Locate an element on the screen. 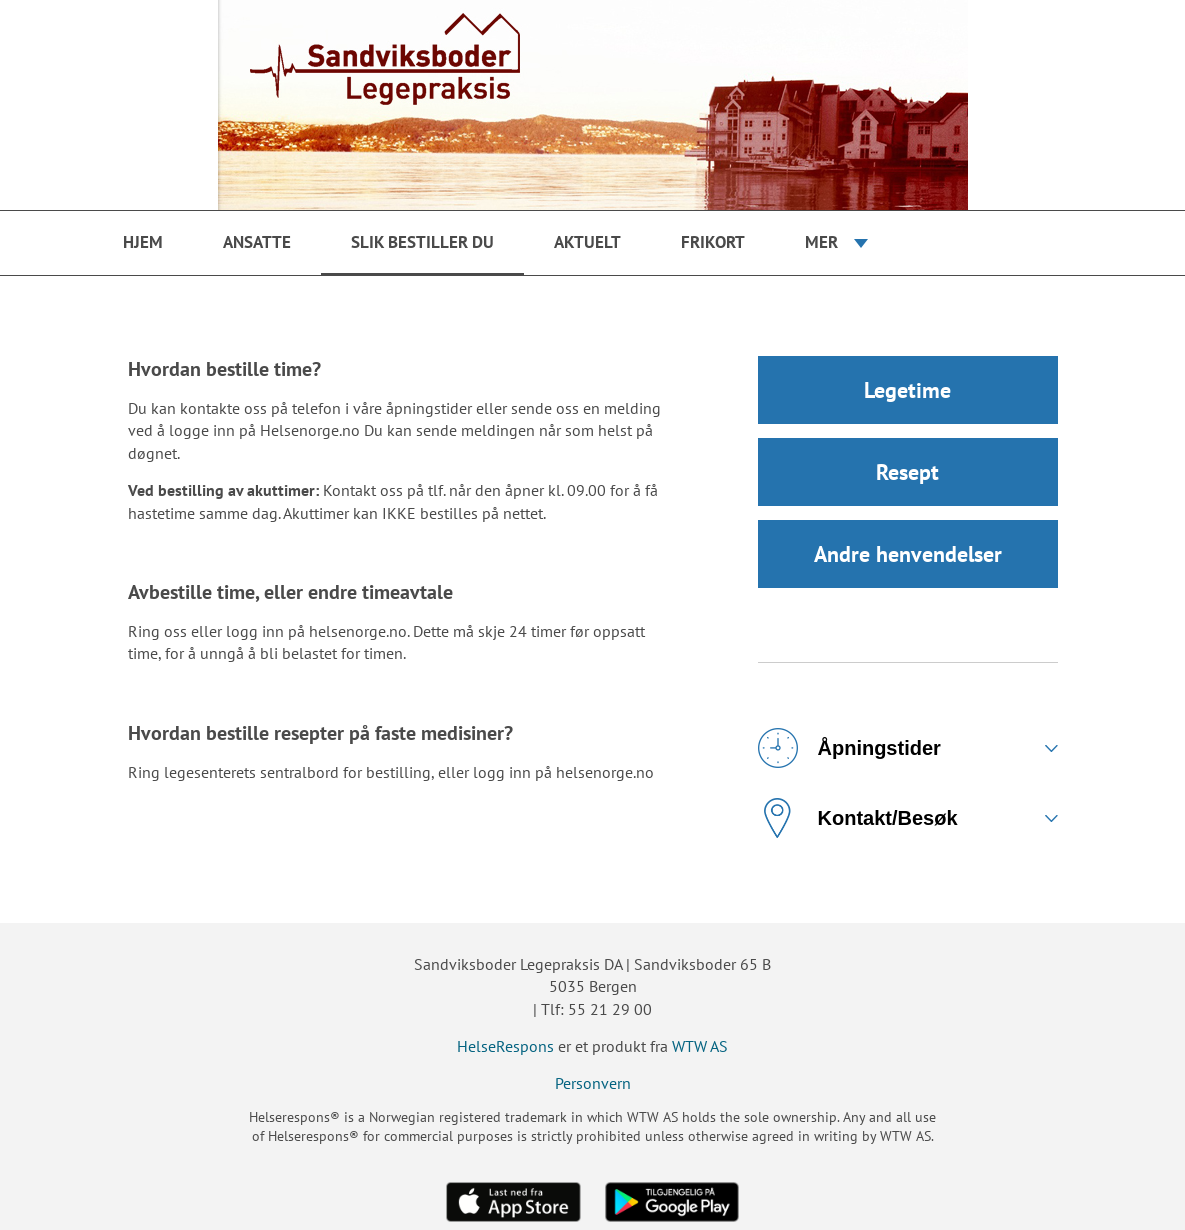 The image size is (1185, 1230). Frikort is located at coordinates (713, 242).